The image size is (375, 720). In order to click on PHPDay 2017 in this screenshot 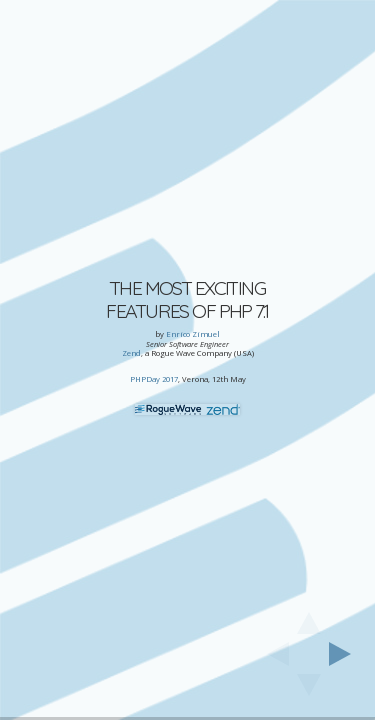, I will do `click(154, 379)`.